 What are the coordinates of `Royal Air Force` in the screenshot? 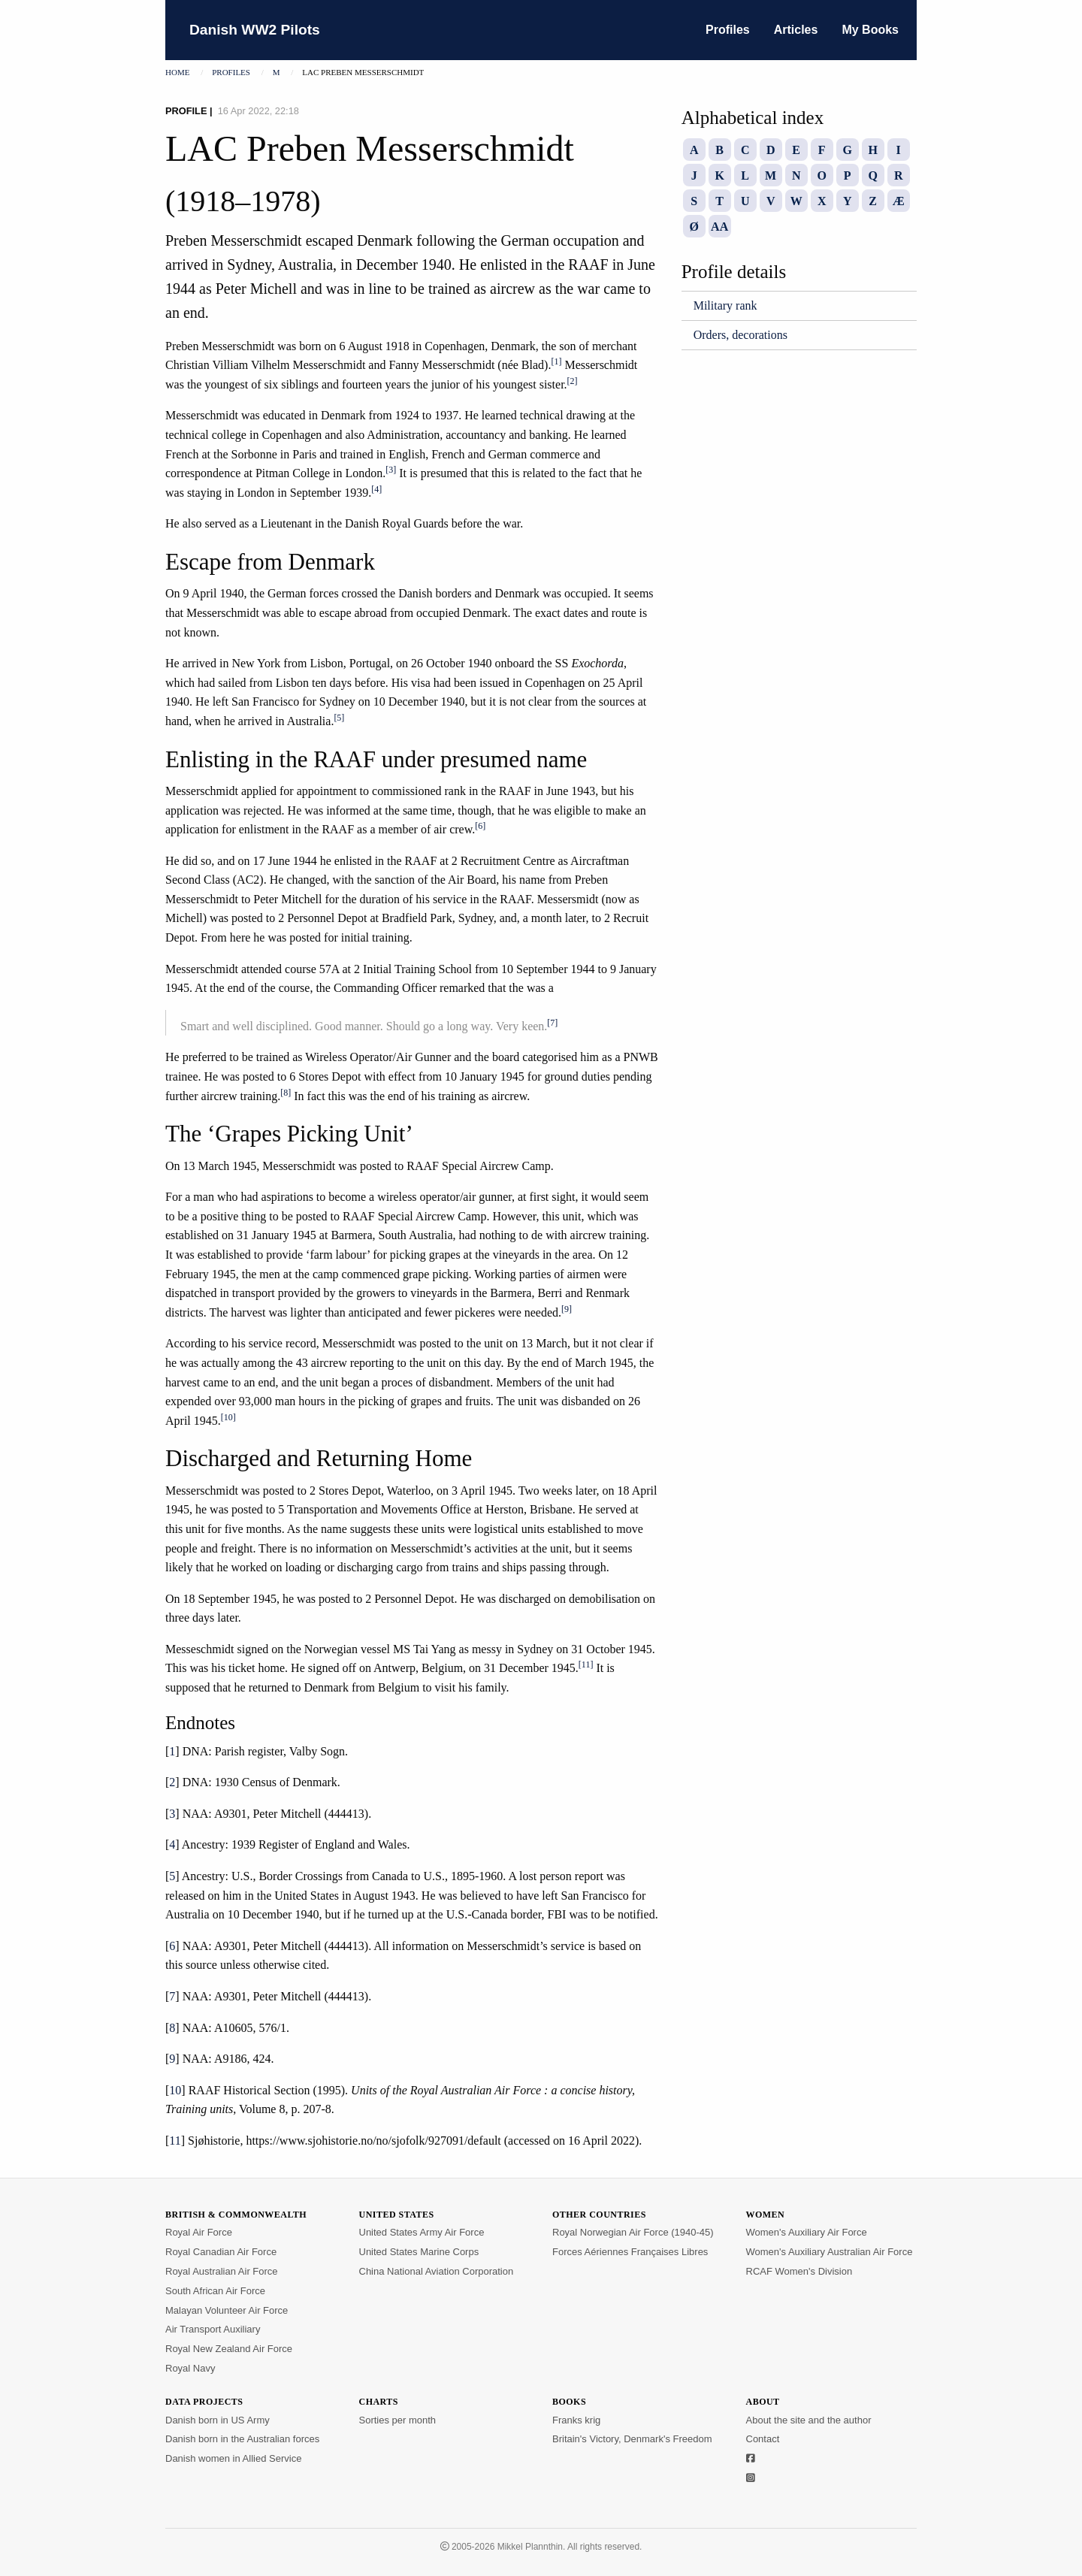 It's located at (198, 2232).